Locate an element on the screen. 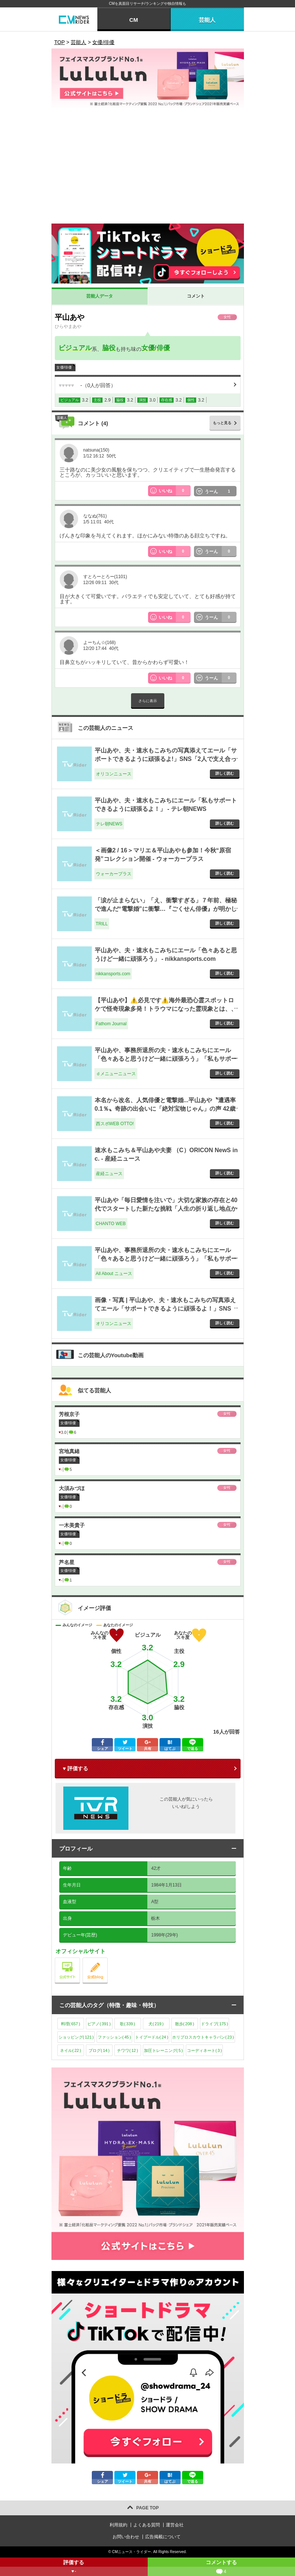  ♥ 評価する is located at coordinates (75, 1768).